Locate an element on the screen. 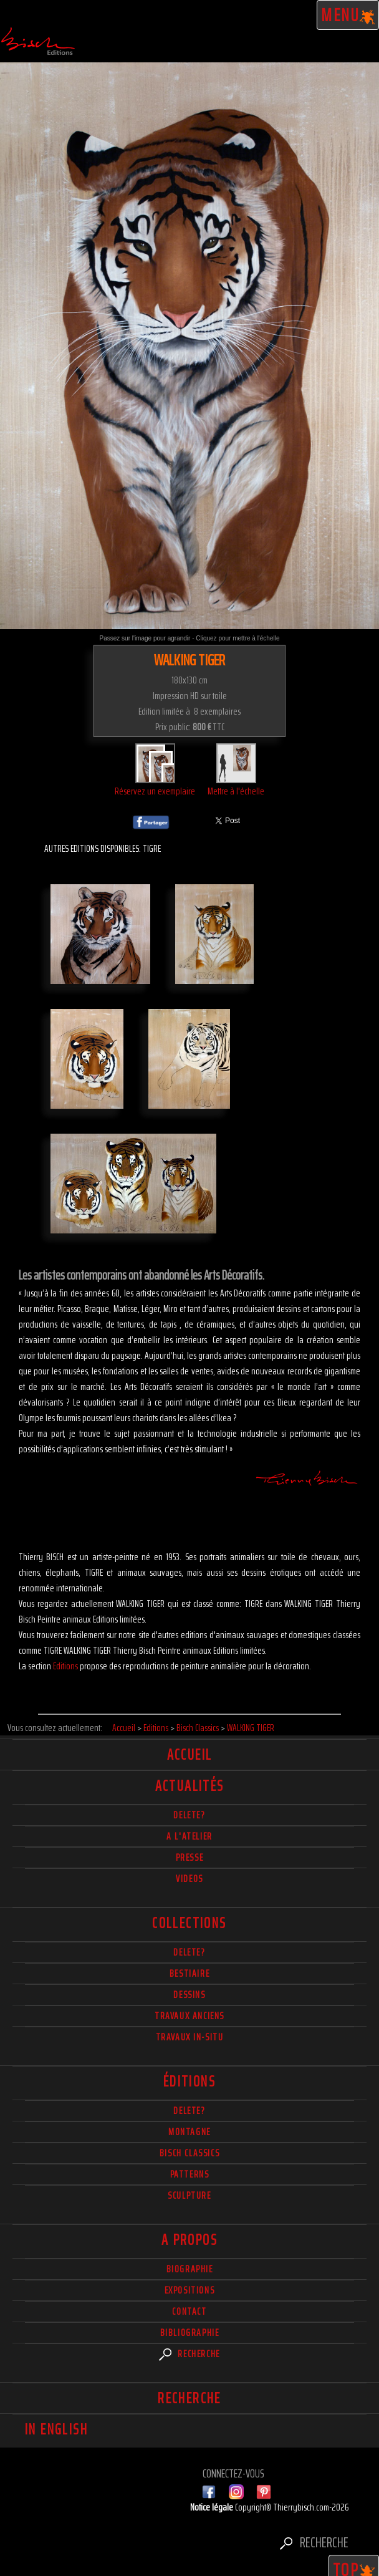 This screenshot has width=379, height=2576. Videos is located at coordinates (189, 1878).